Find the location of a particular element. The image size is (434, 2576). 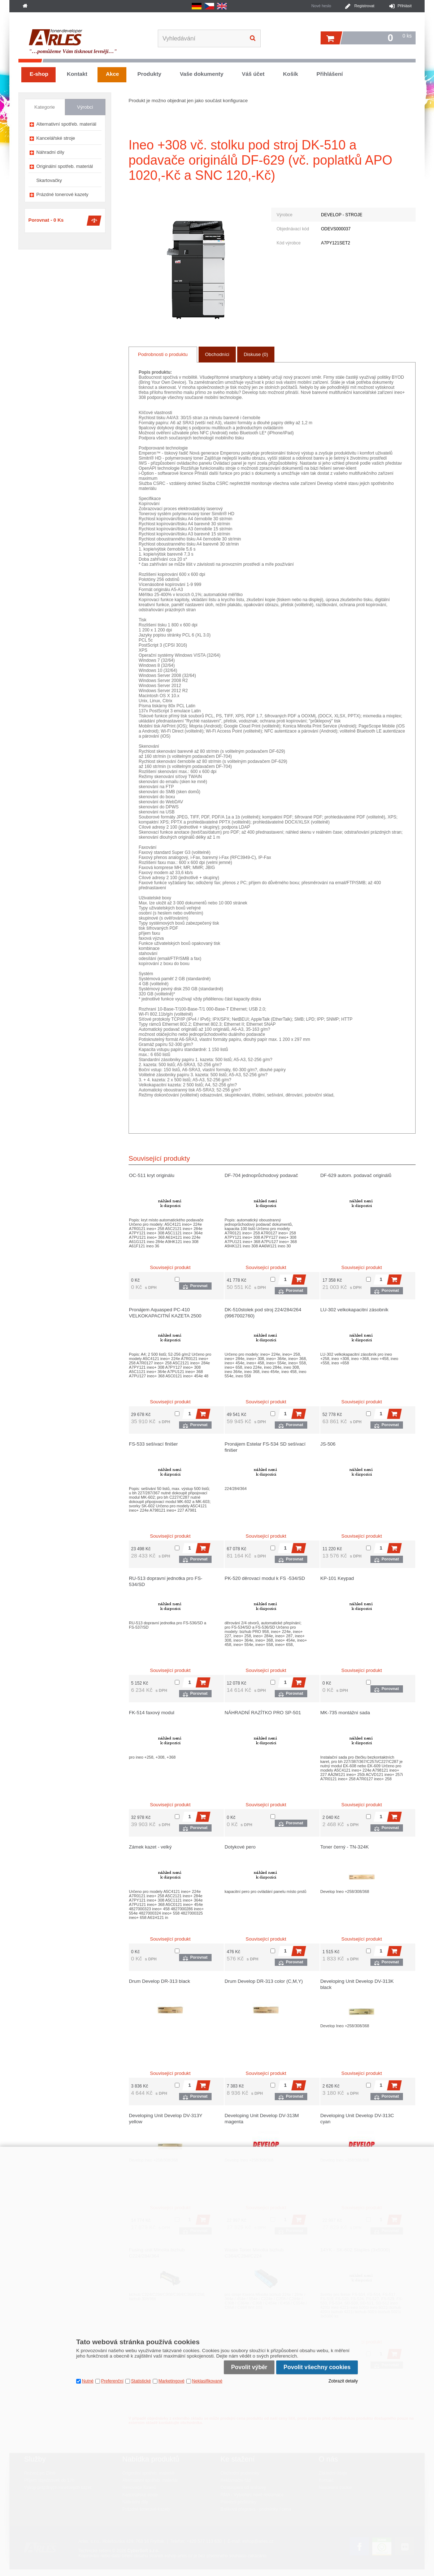

Kategorie is located at coordinates (44, 107).